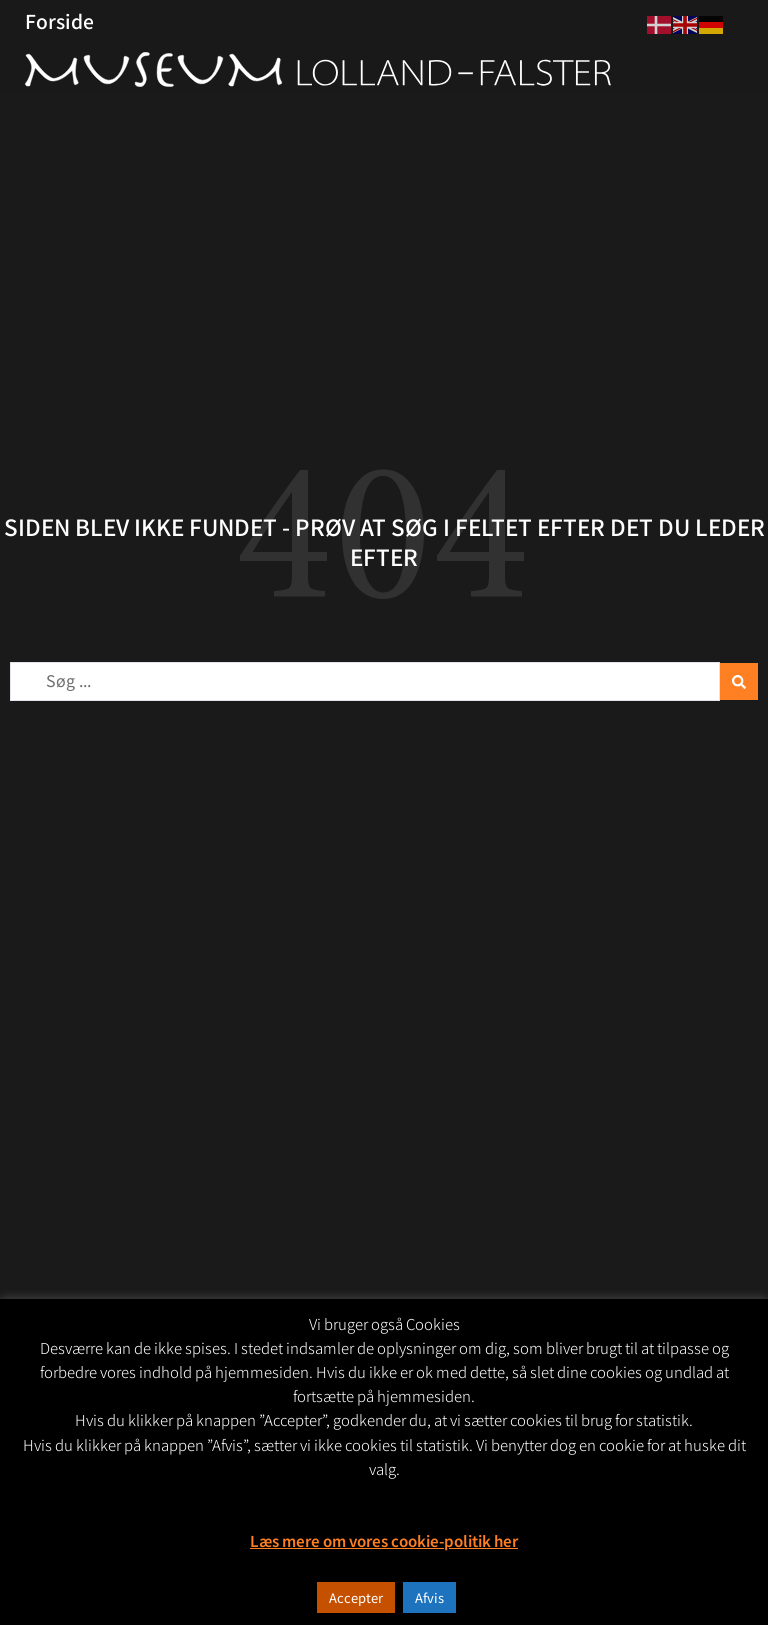 The width and height of the screenshot is (768, 1625). Describe the element at coordinates (429, 1597) in the screenshot. I see `Afvis [button]` at that location.